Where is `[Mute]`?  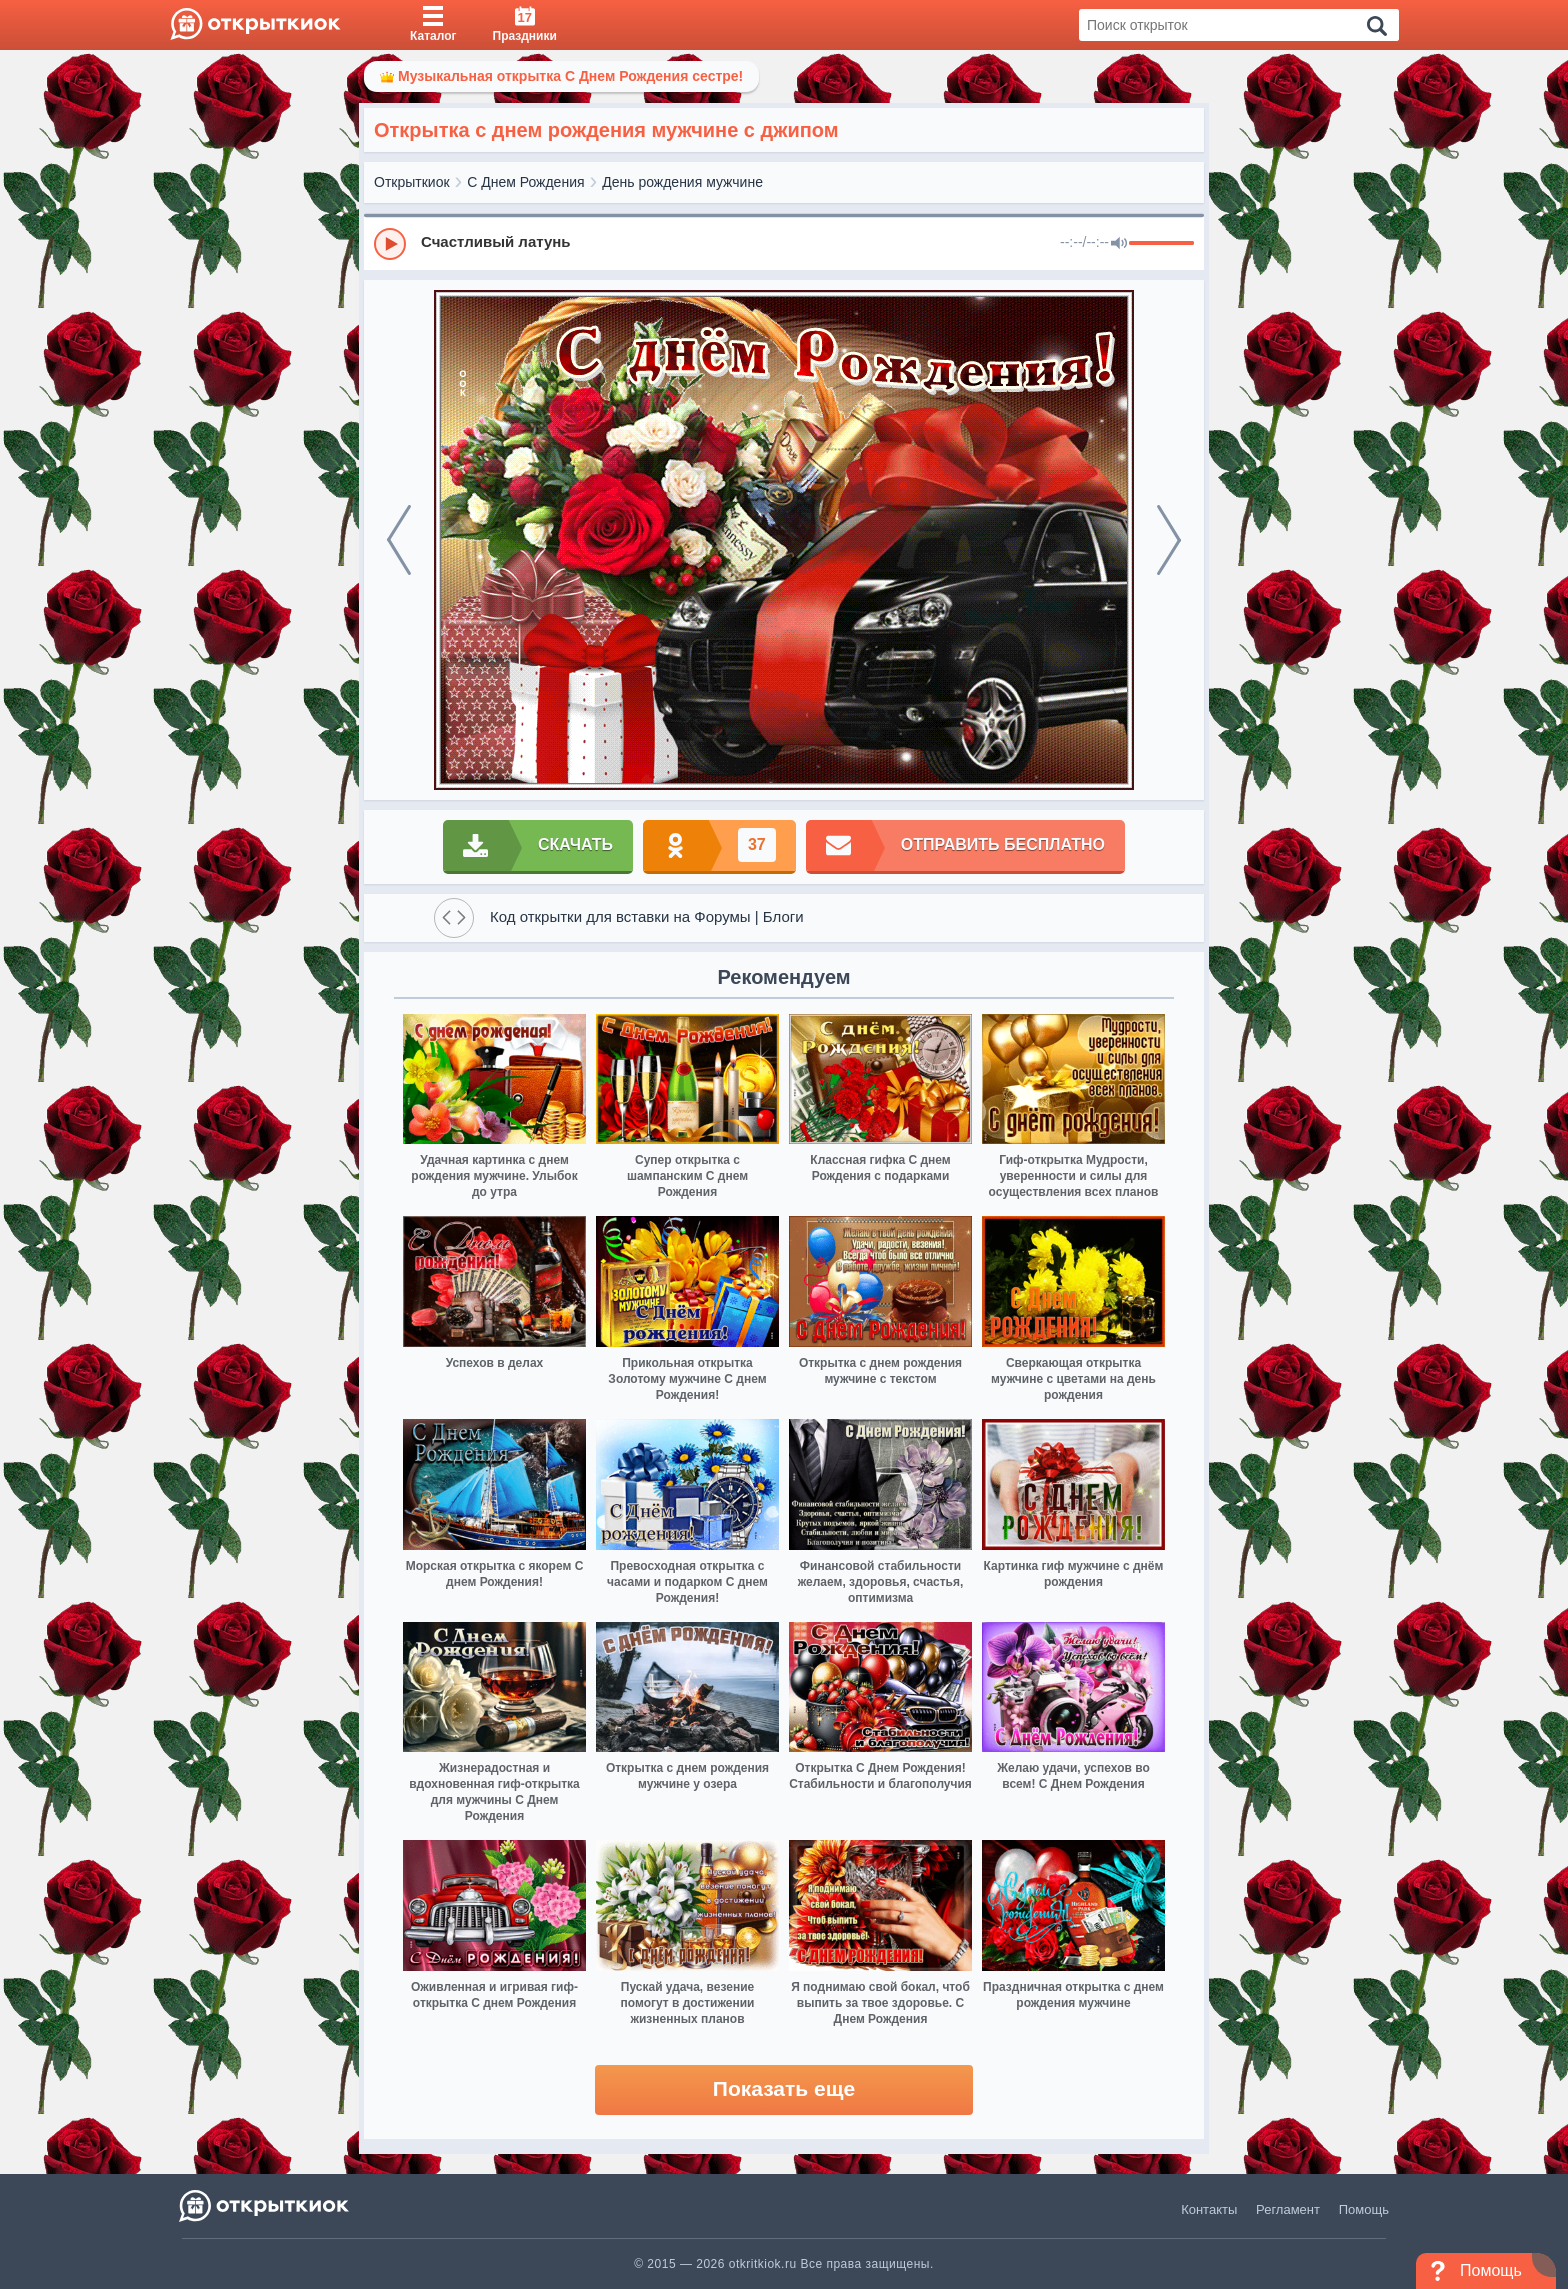
[Mute] is located at coordinates (1119, 244).